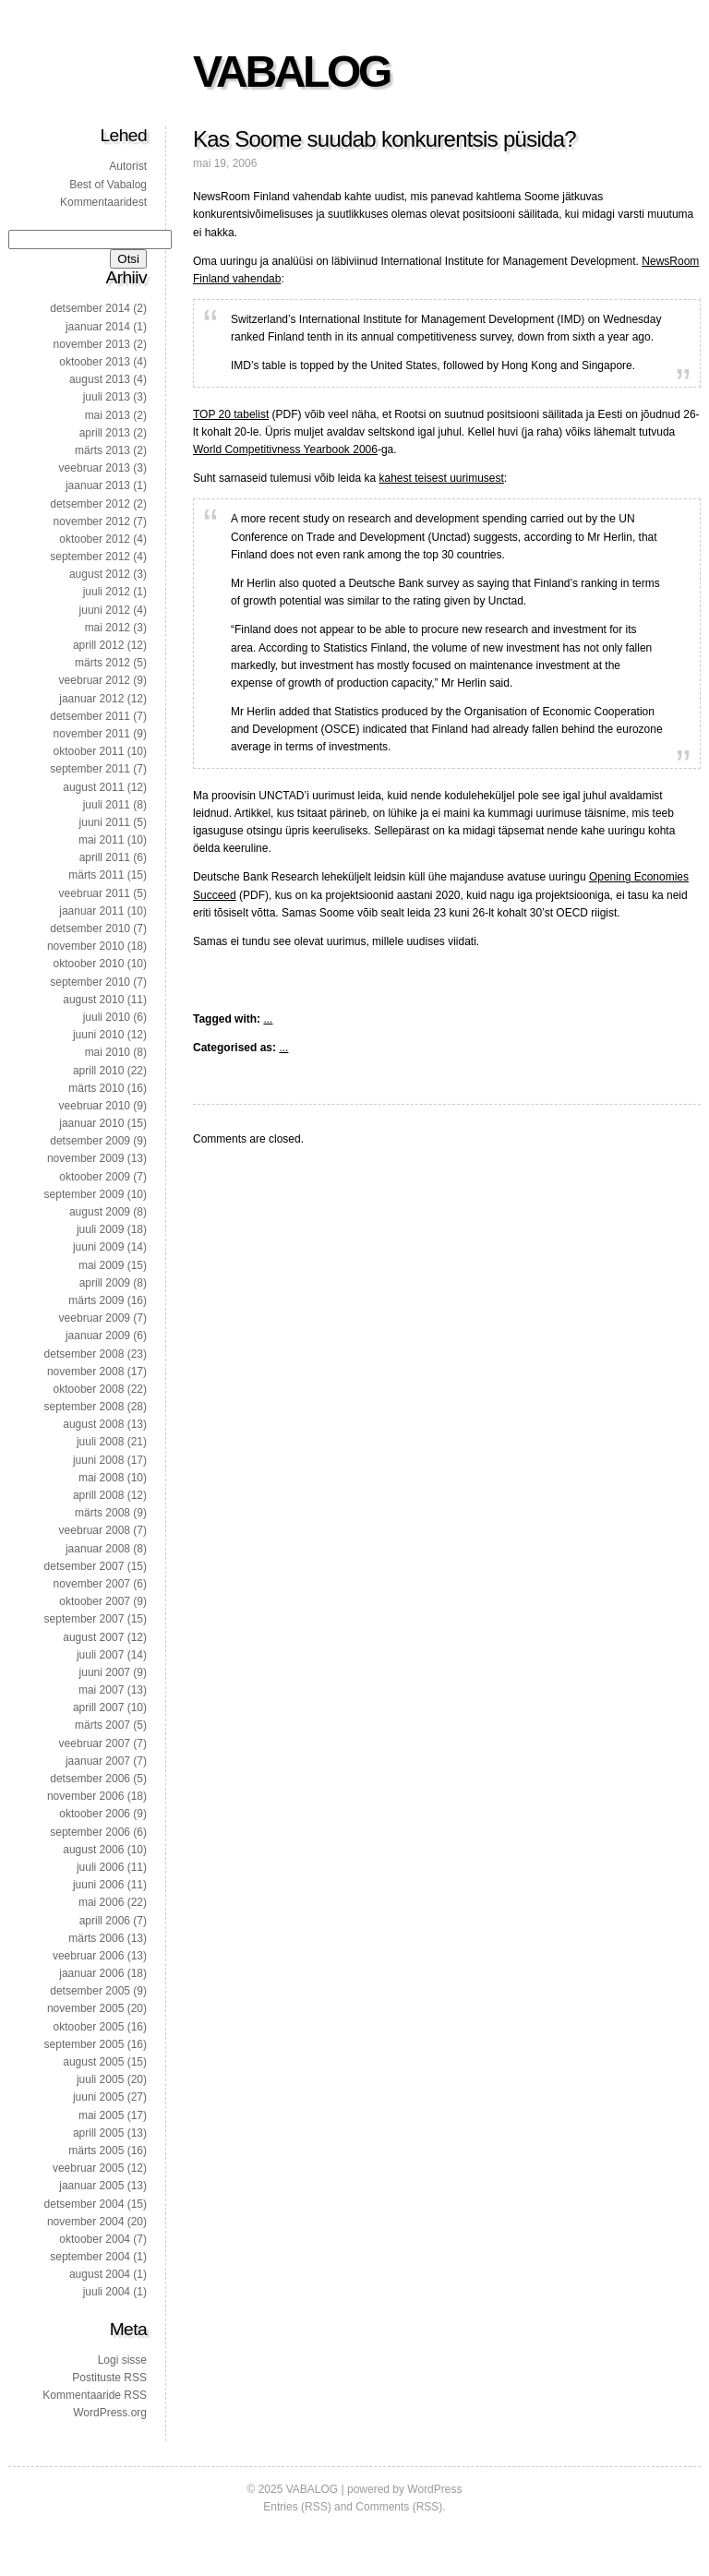 The width and height of the screenshot is (709, 2576). Describe the element at coordinates (106, 2291) in the screenshot. I see `juuli 2004` at that location.